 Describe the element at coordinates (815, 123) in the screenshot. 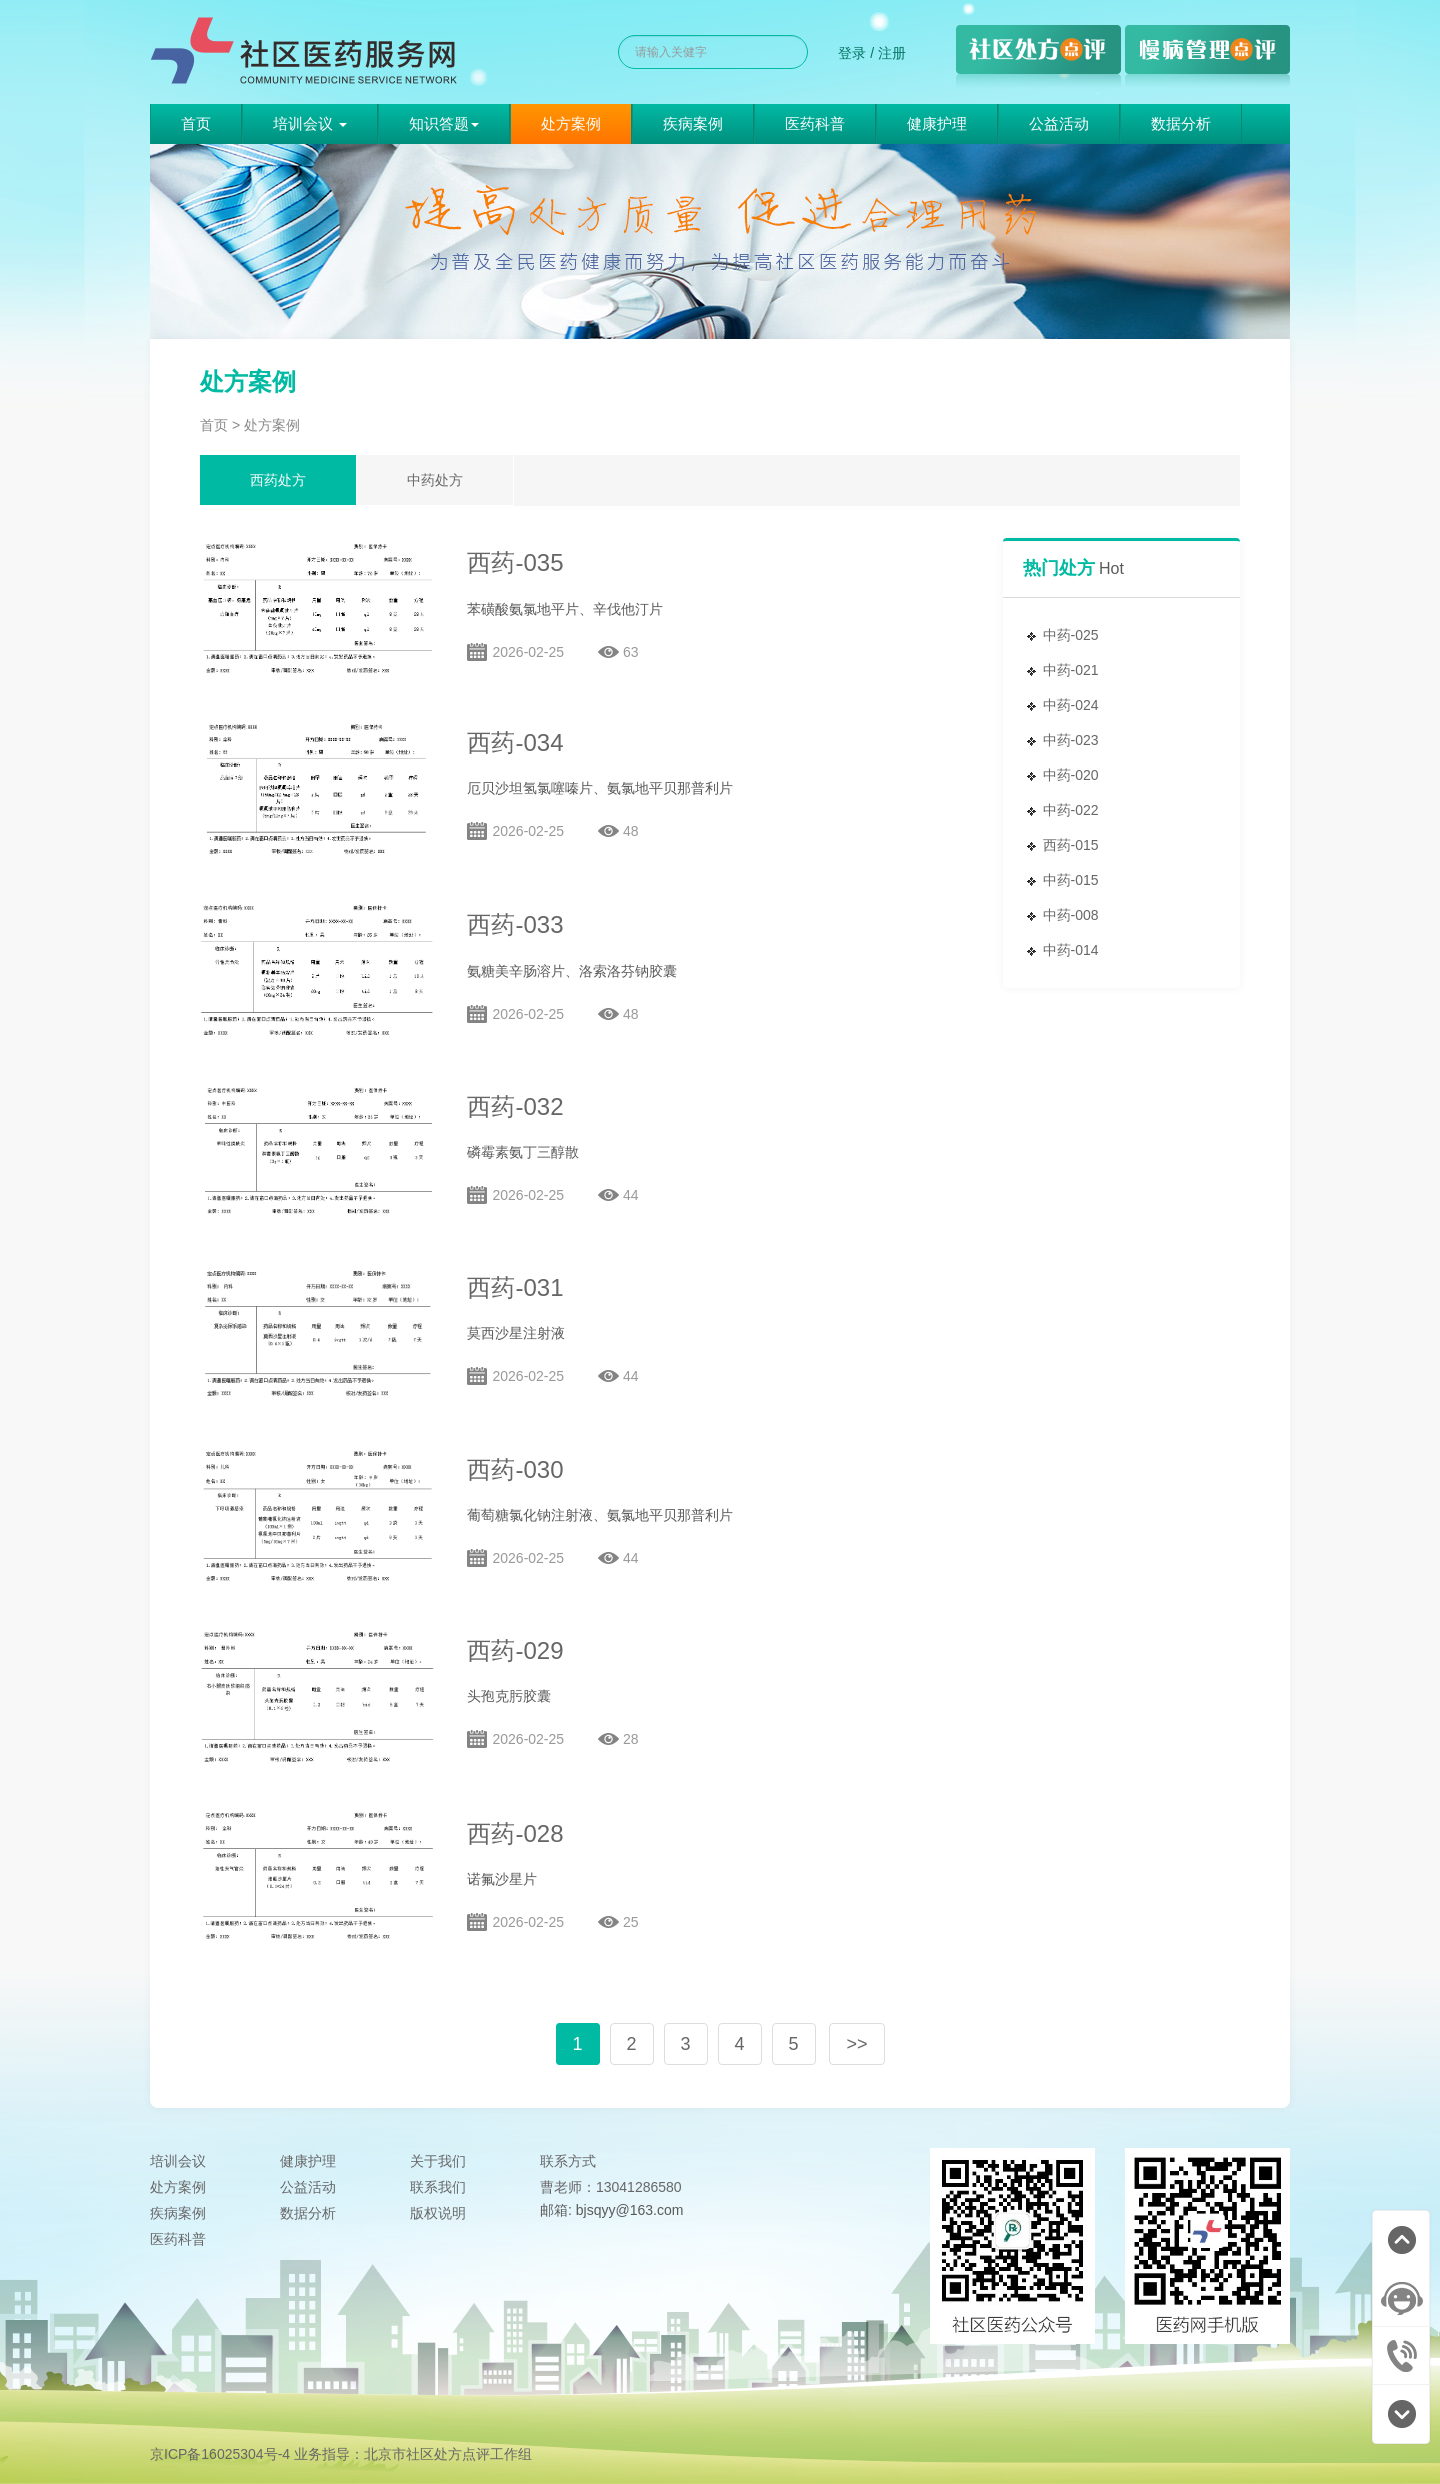

I see `医药科普` at that location.